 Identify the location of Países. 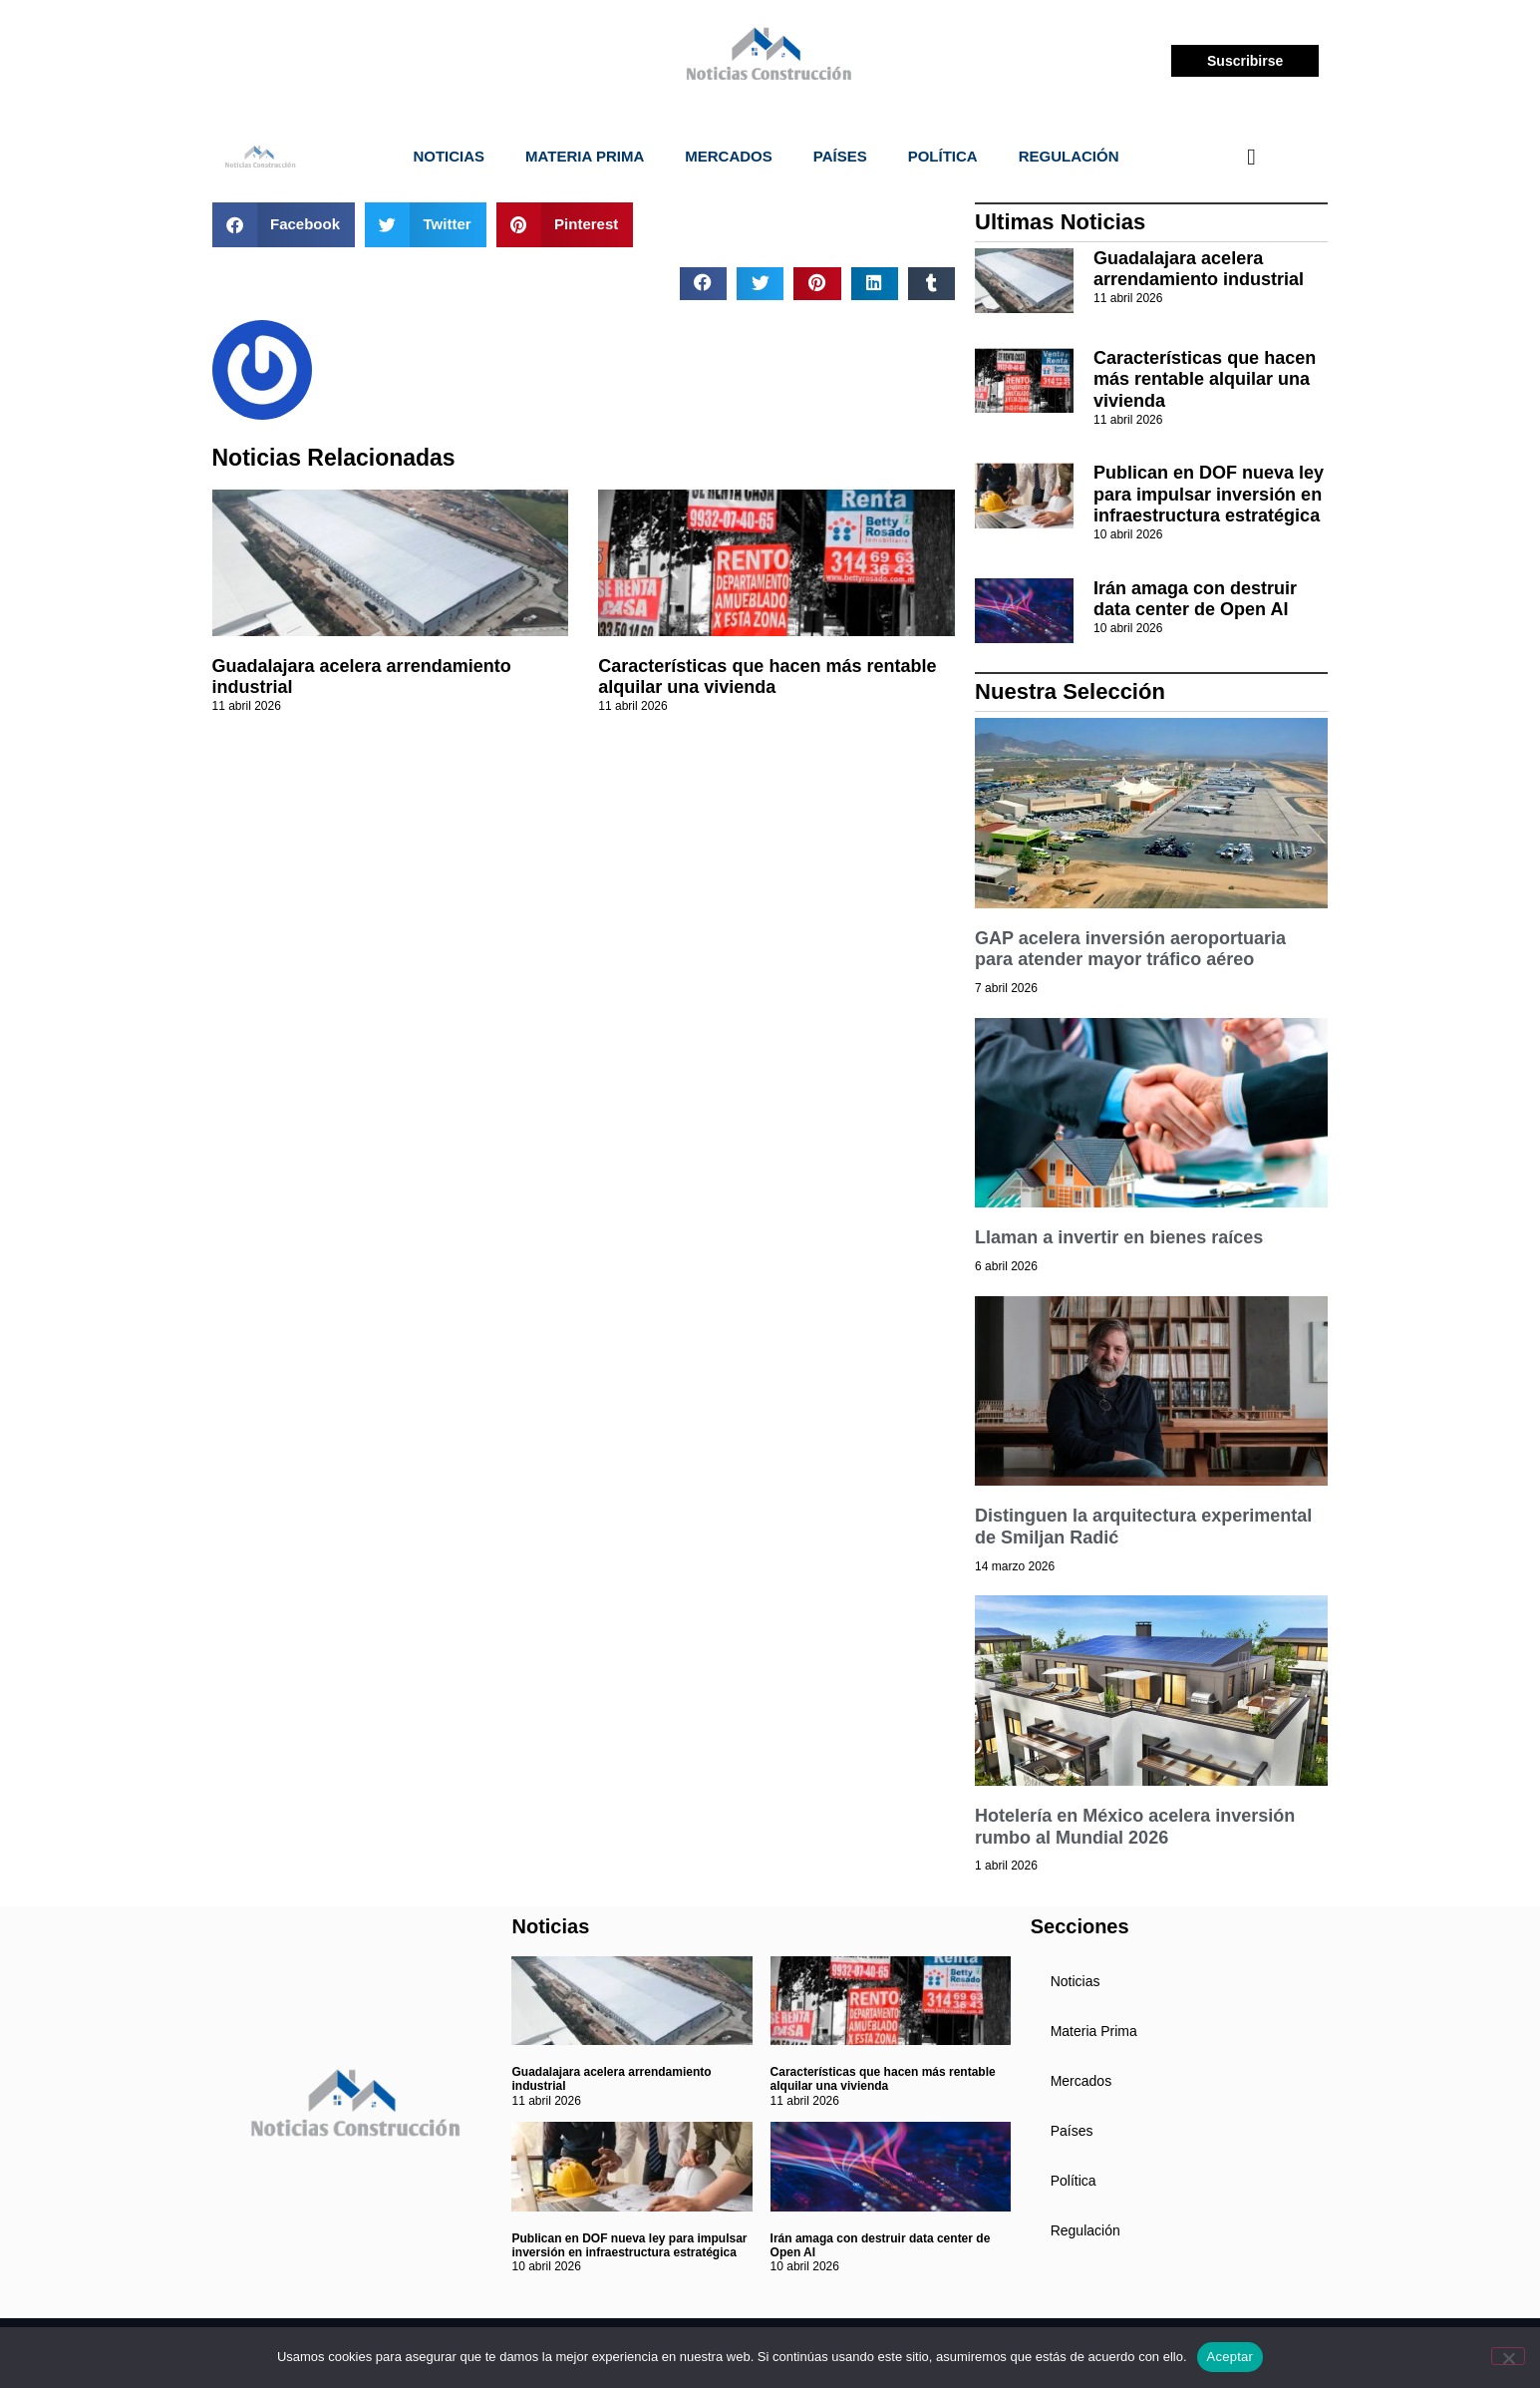
(840, 156).